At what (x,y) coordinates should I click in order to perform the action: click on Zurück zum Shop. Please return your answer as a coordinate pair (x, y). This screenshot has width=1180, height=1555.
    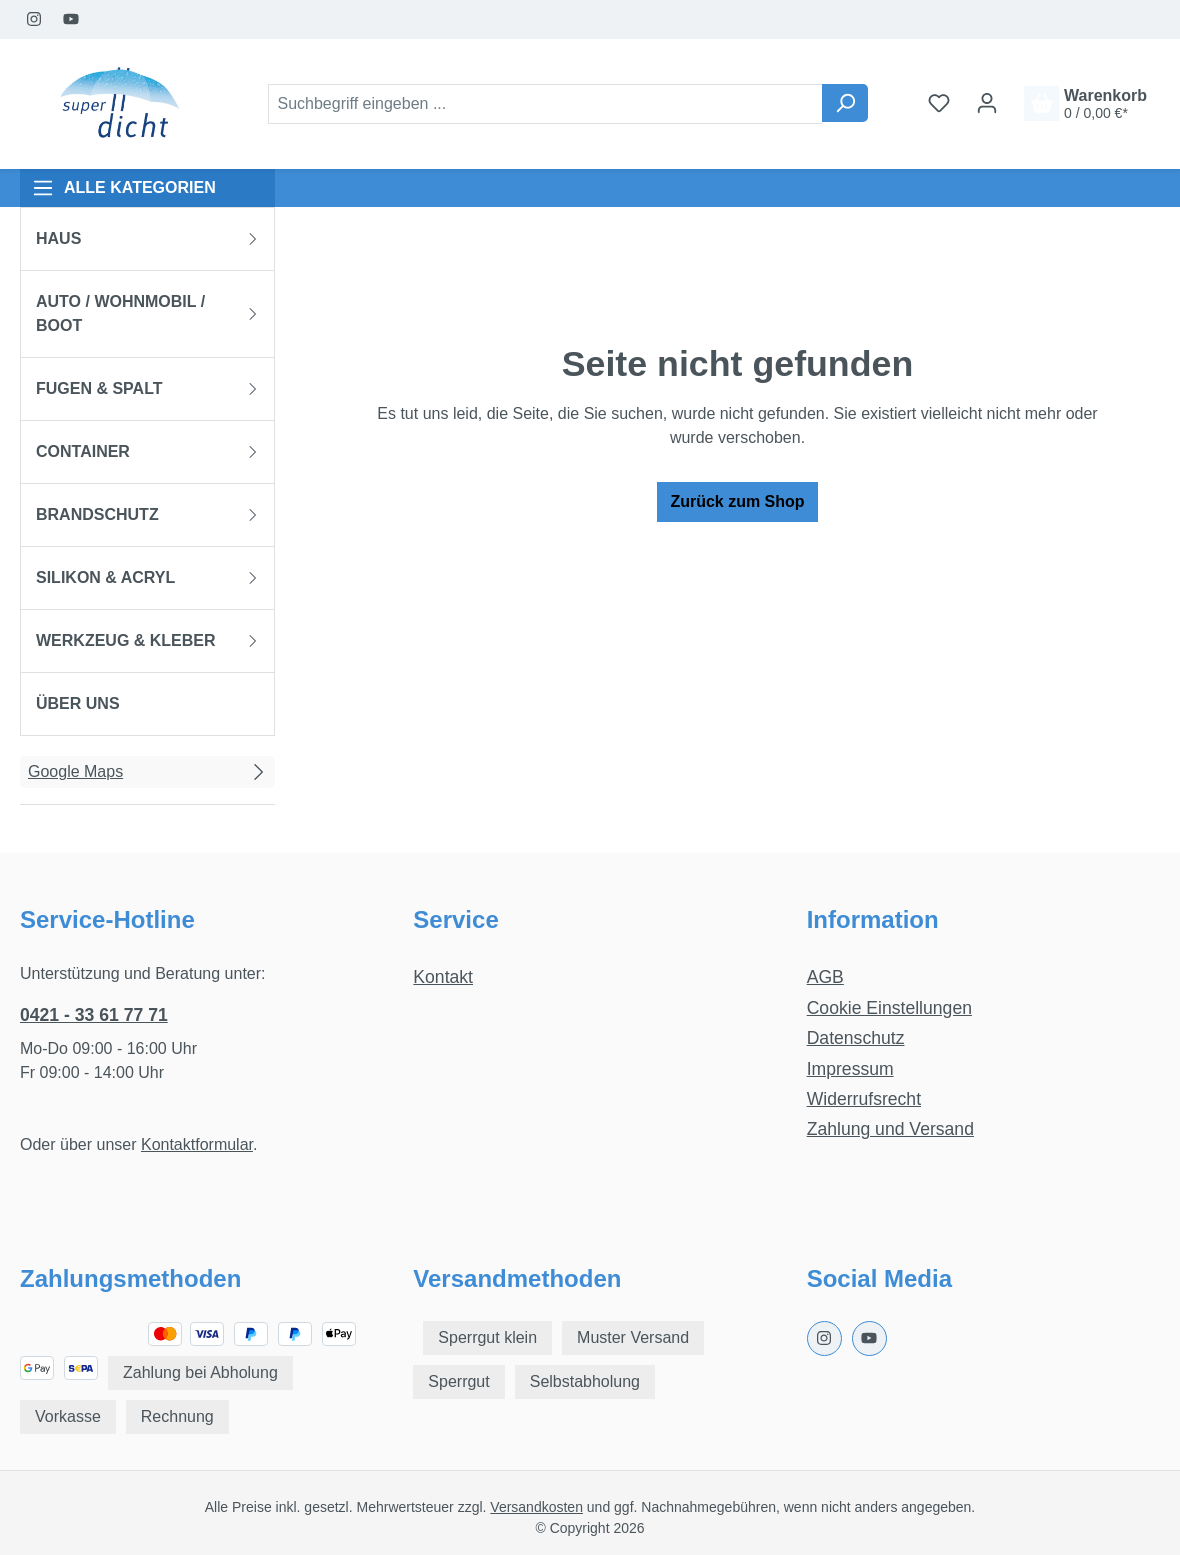
    Looking at the image, I should click on (737, 501).